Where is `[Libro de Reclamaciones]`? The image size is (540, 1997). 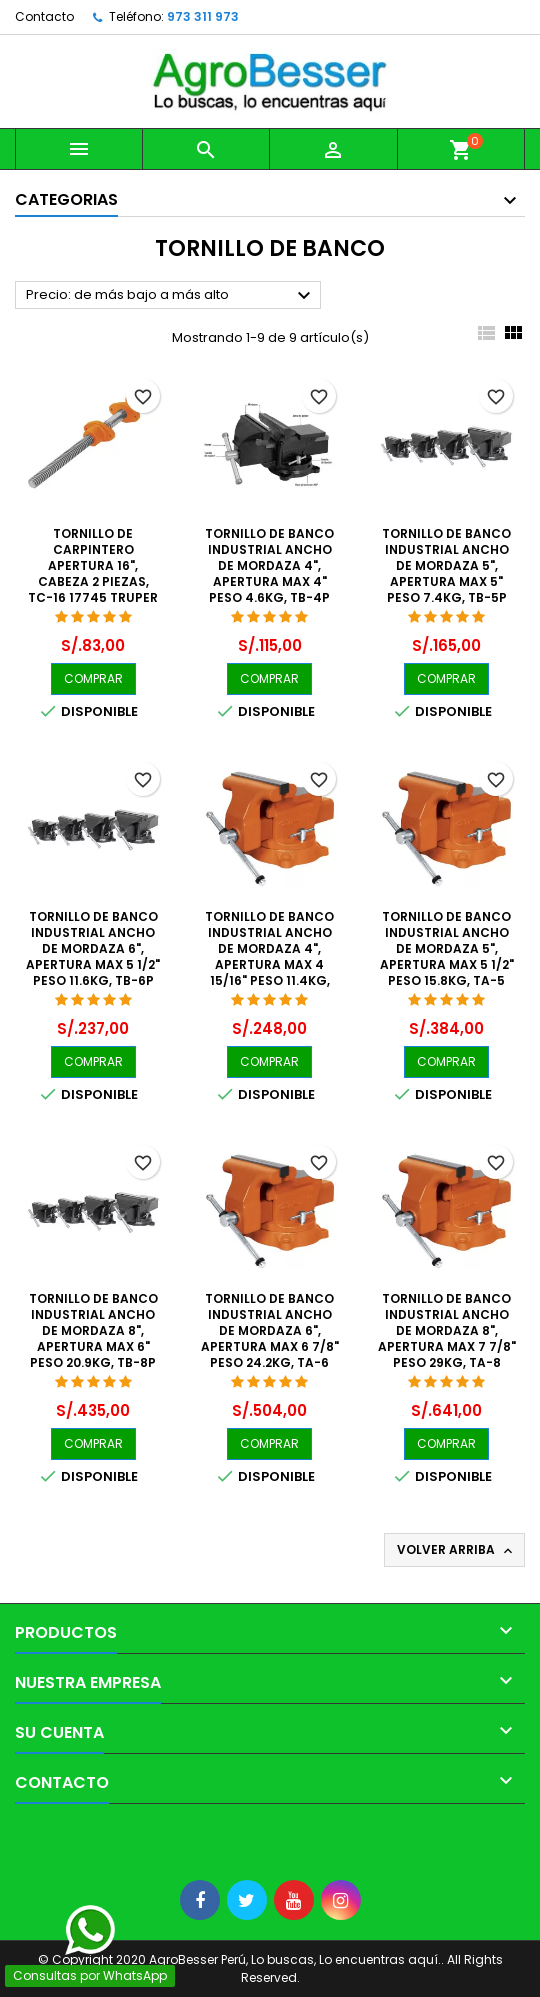
[Libro de Reclamaciones] is located at coordinates (0, 1836).